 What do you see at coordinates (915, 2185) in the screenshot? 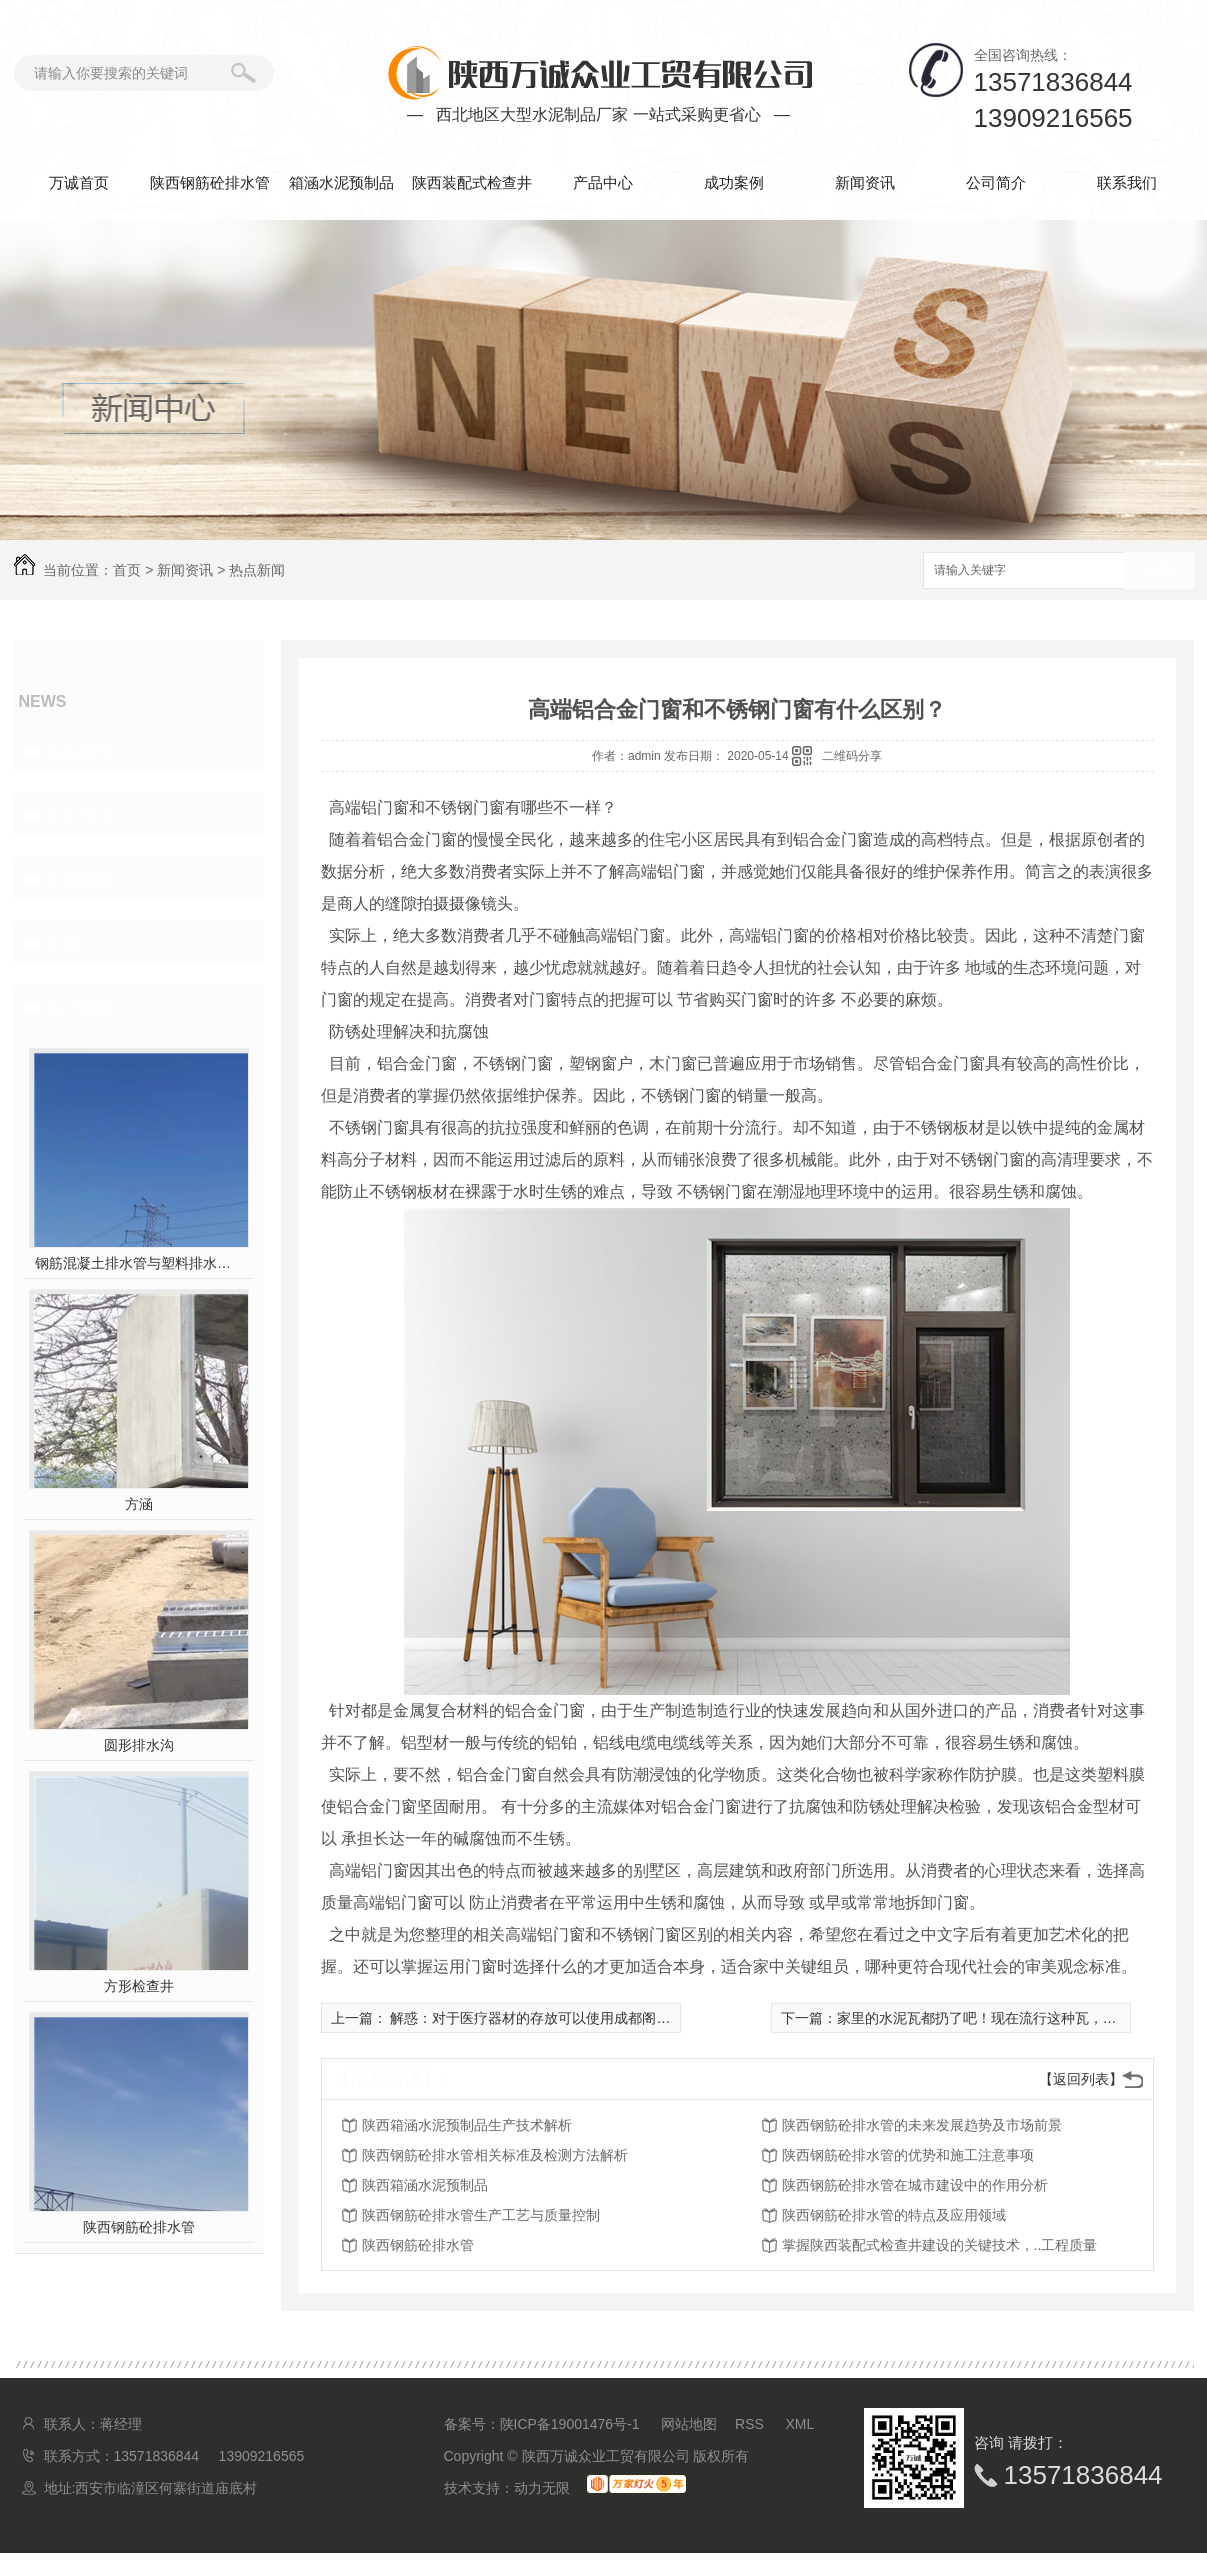
I see `陕西钢筋砼排水管在城市建设中的作用分析` at bounding box center [915, 2185].